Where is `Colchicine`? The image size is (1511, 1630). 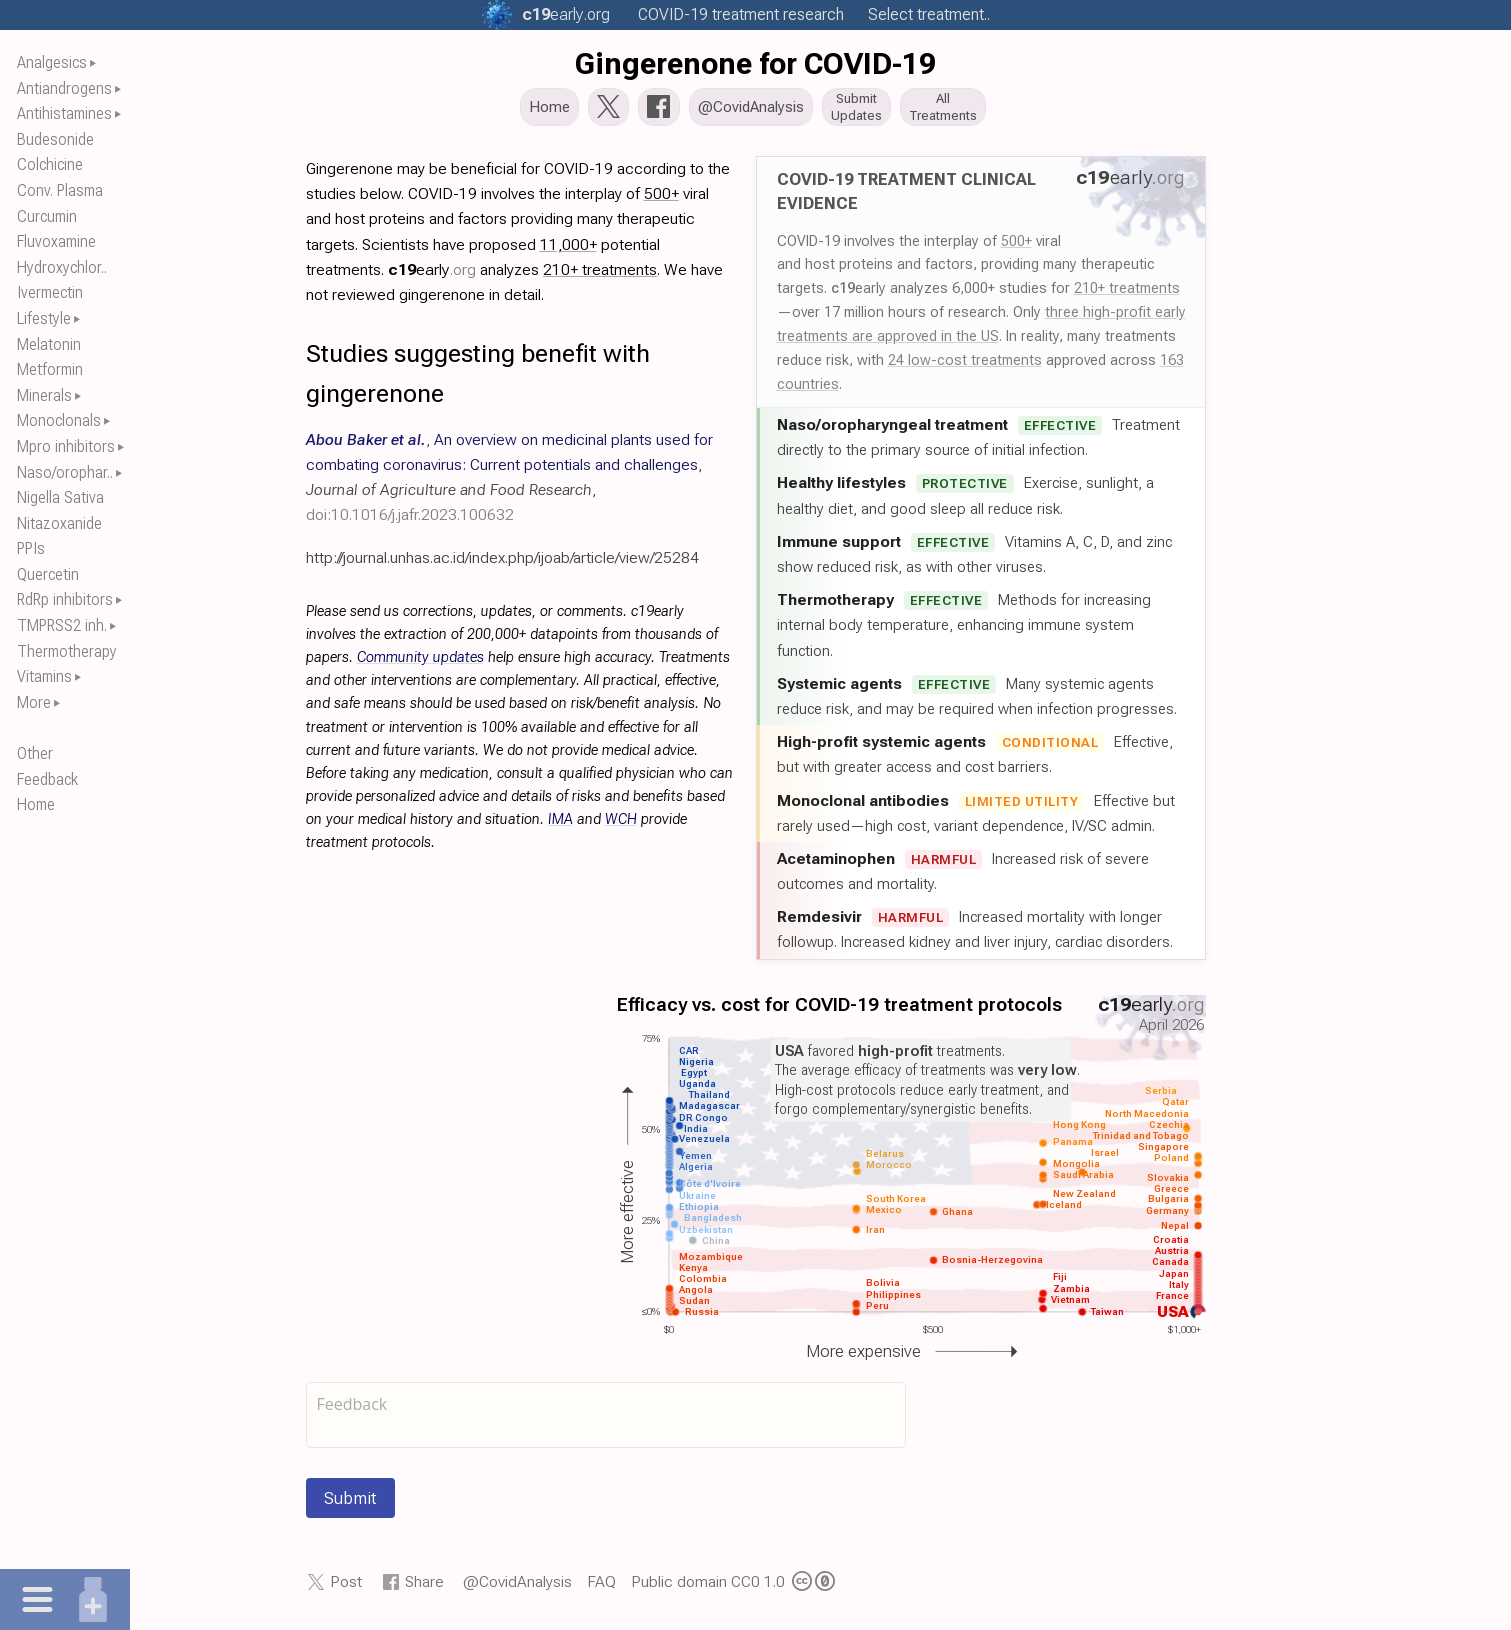 Colchicine is located at coordinates (50, 164).